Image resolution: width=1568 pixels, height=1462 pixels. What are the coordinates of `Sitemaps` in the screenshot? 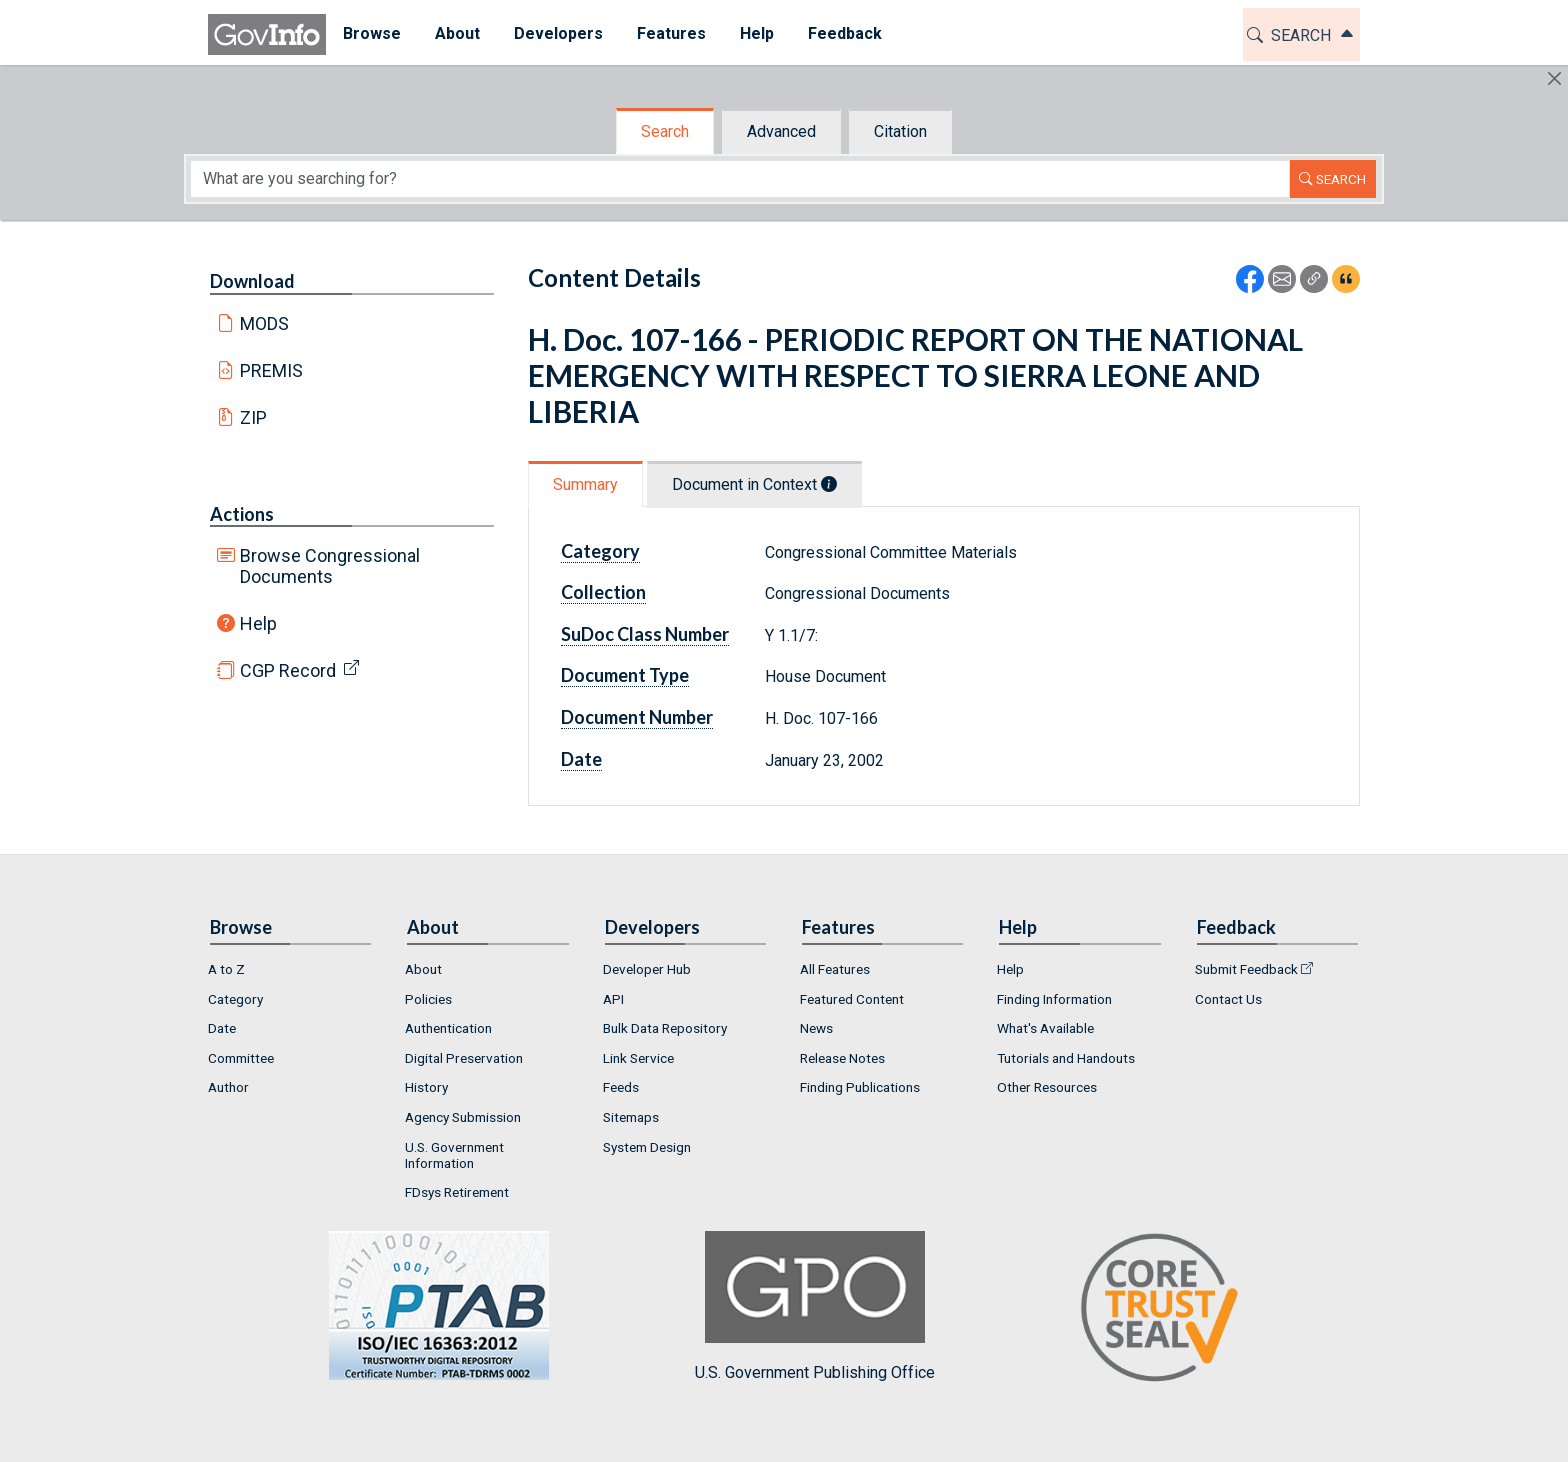 It's located at (631, 1117).